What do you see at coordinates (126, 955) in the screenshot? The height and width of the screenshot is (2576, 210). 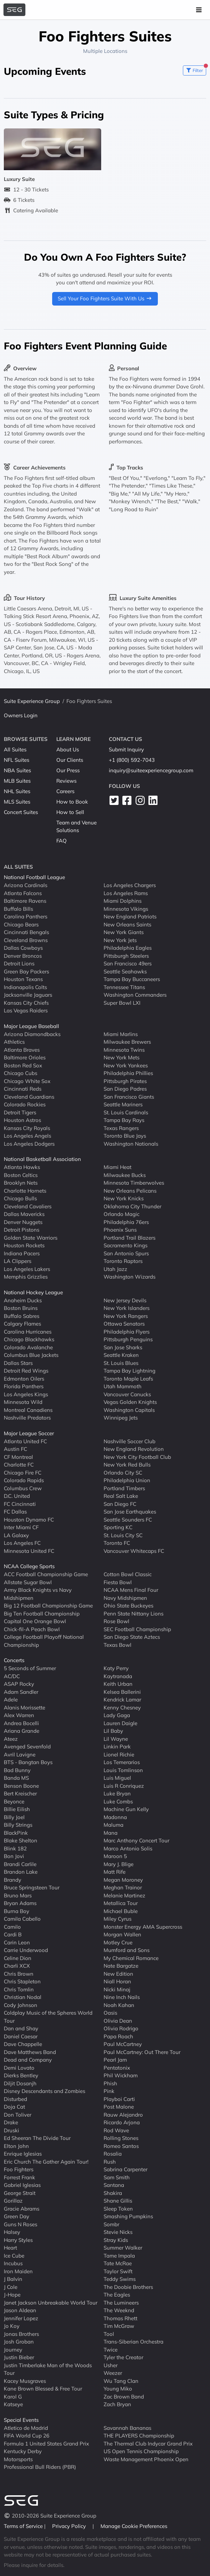 I see `Pittsburgh Steelers` at bounding box center [126, 955].